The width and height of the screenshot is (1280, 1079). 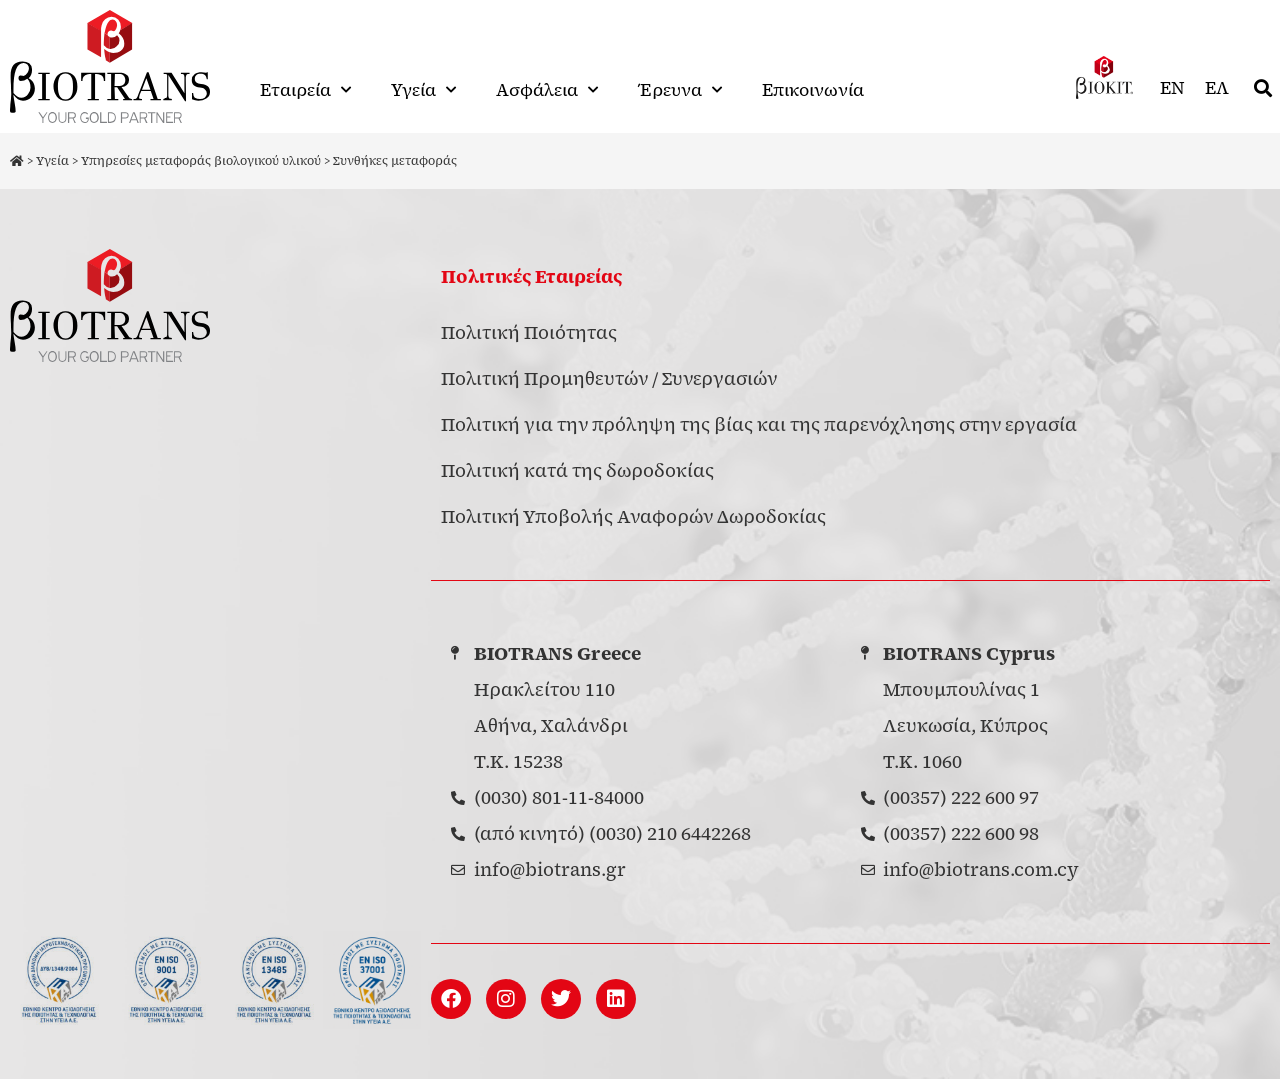 What do you see at coordinates (305, 90) in the screenshot?
I see `Εταιρεία` at bounding box center [305, 90].